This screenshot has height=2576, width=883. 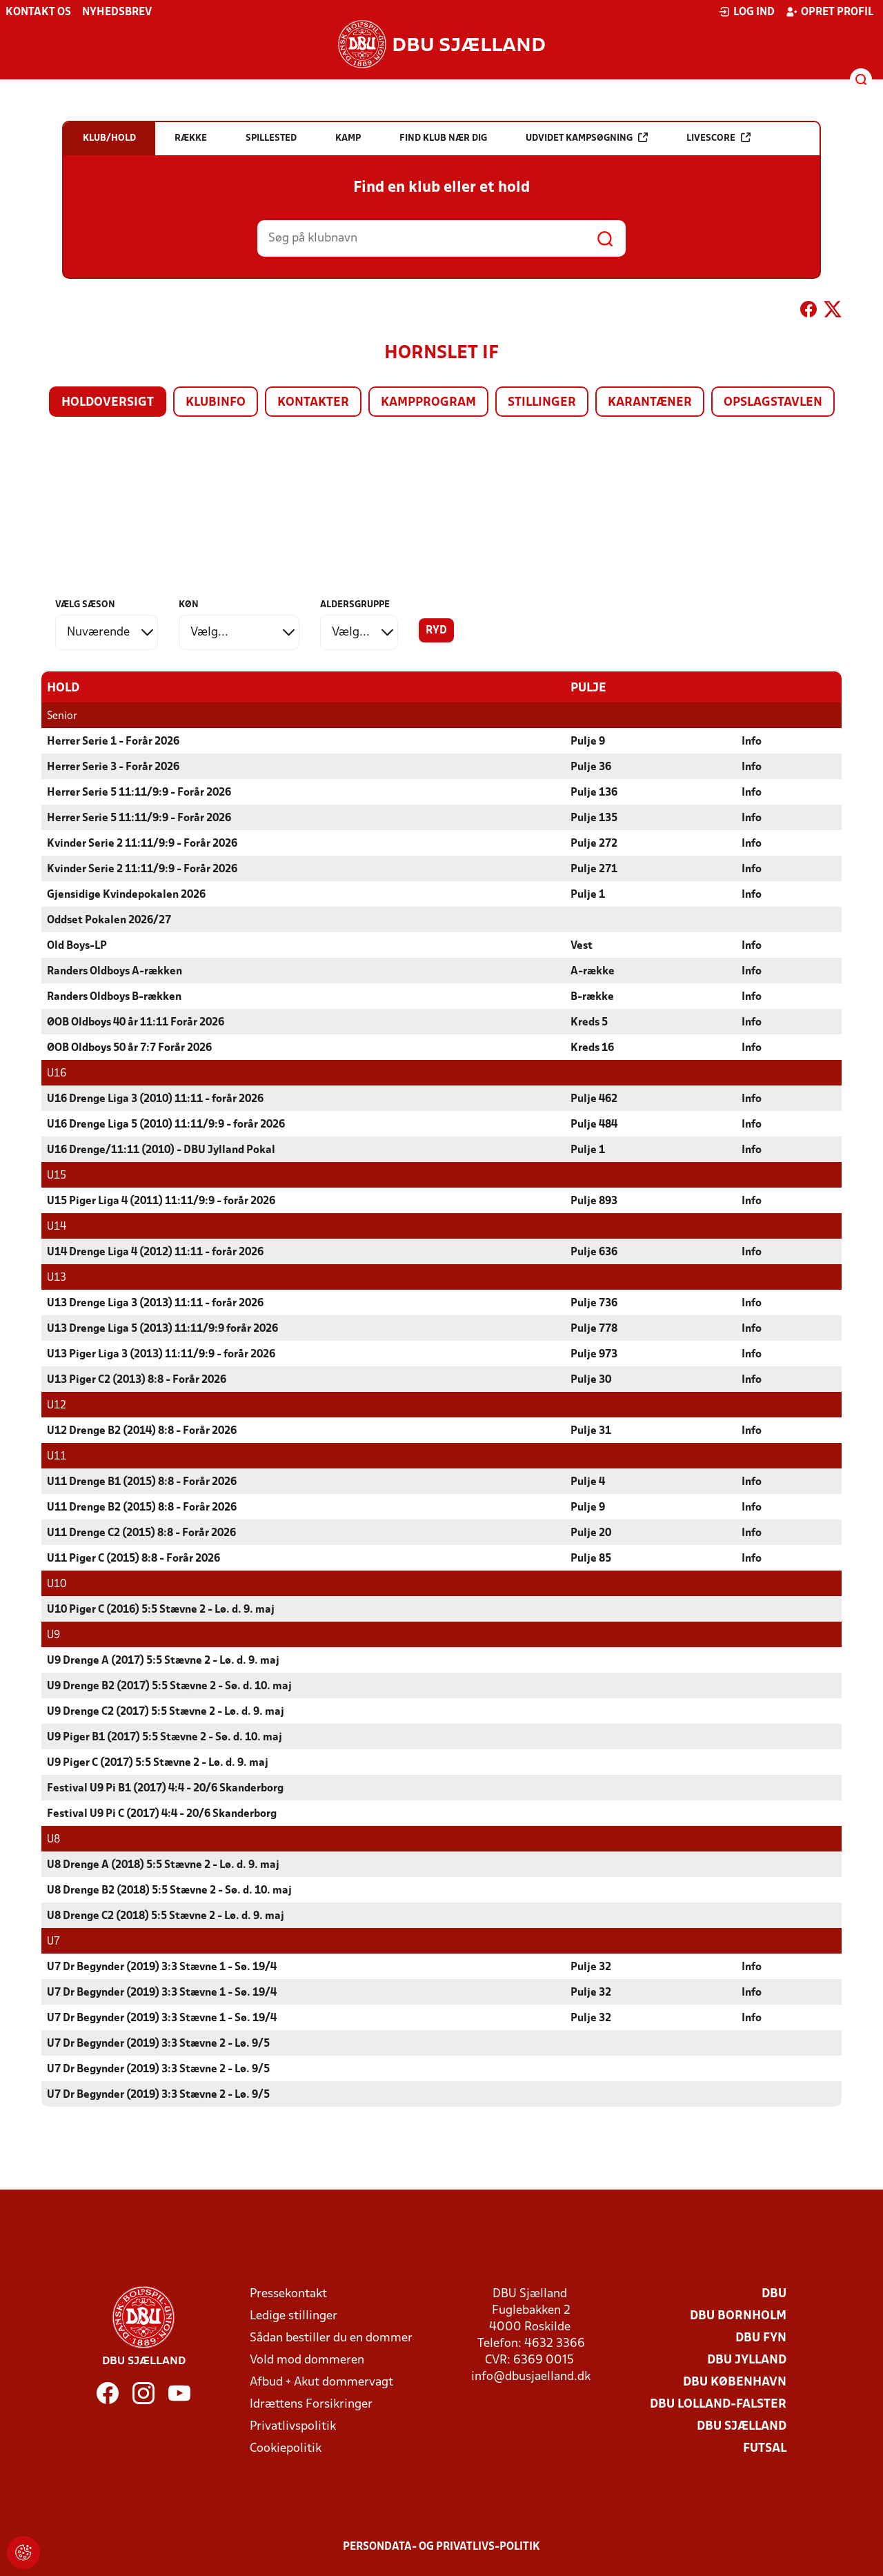 I want to click on Randers Oldboys B-rækken, so click(x=114, y=996).